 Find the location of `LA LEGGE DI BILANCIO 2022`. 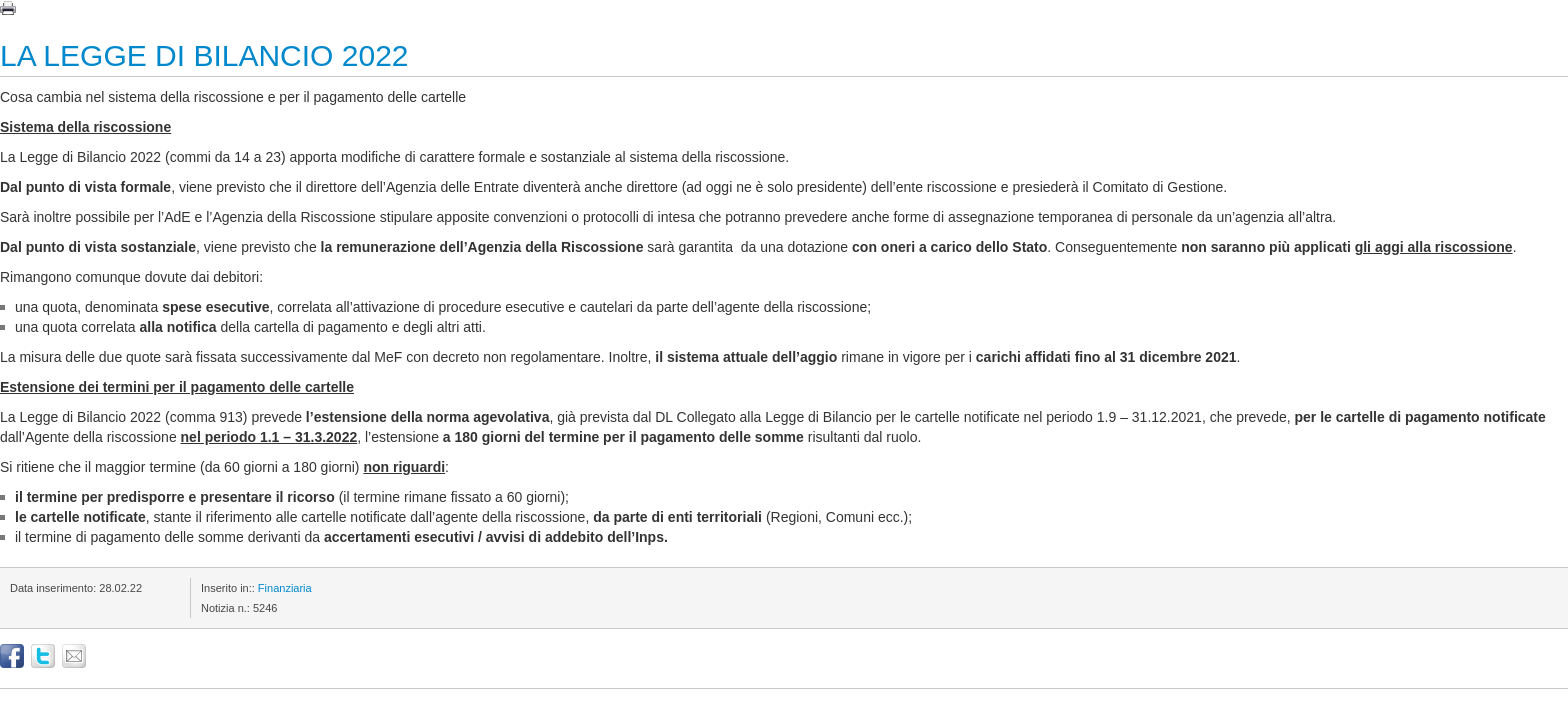

LA LEGGE DI BILANCIO 2022 is located at coordinates (204, 55).